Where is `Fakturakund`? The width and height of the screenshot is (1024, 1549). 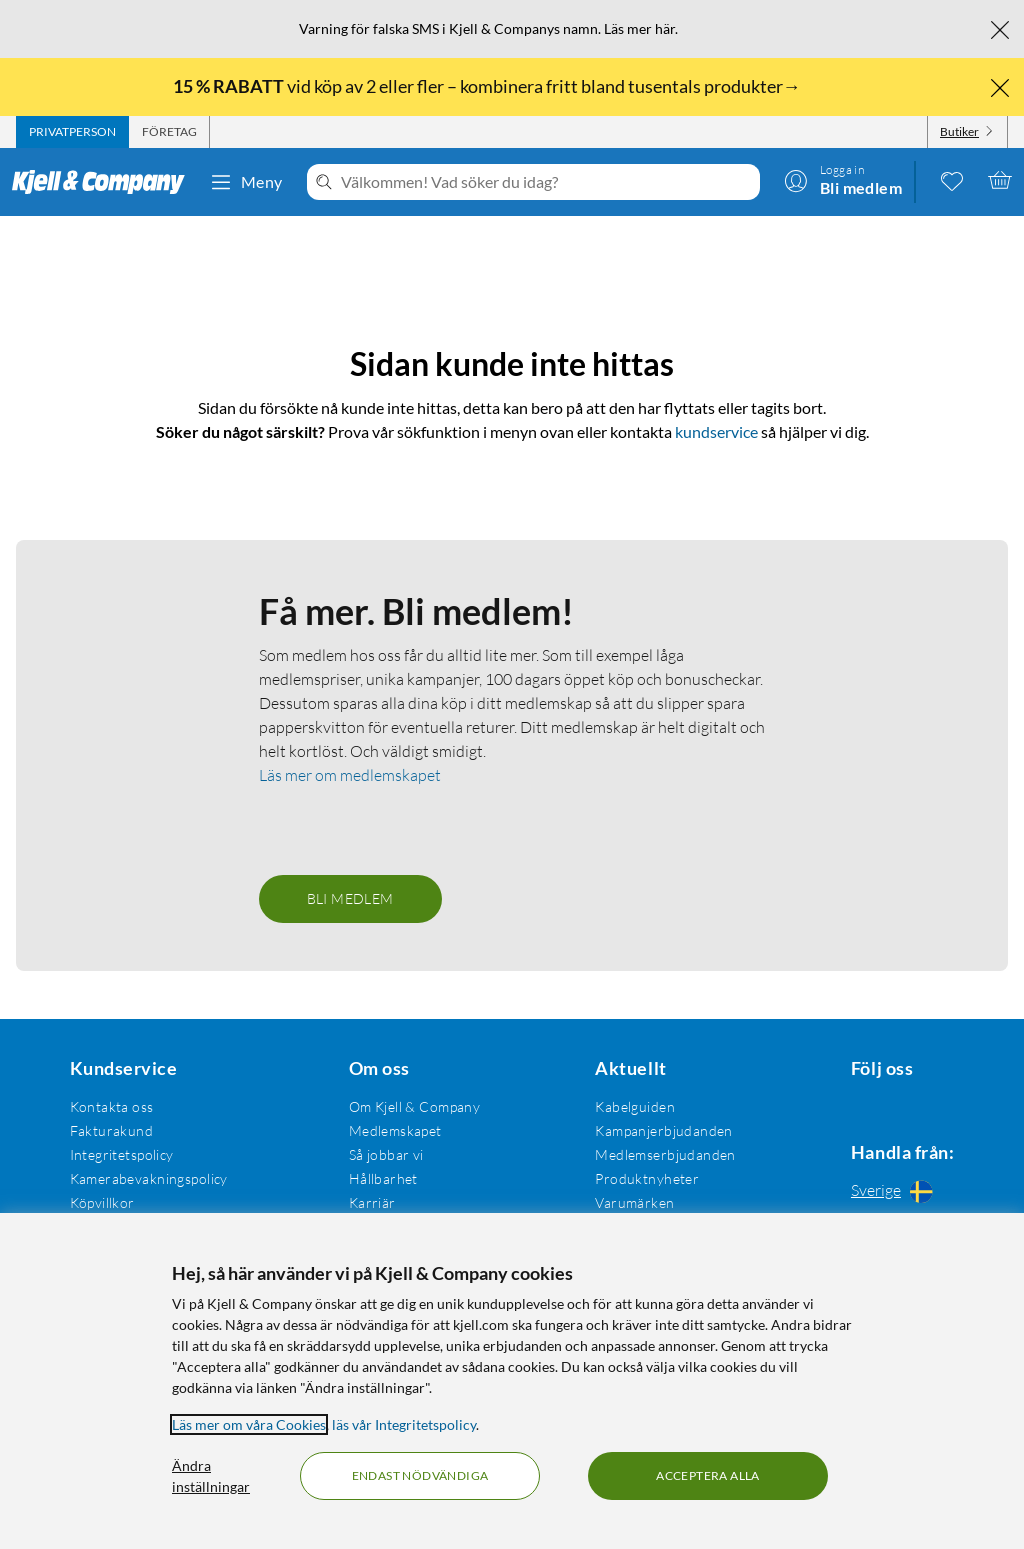
Fakturakund is located at coordinates (109, 1126).